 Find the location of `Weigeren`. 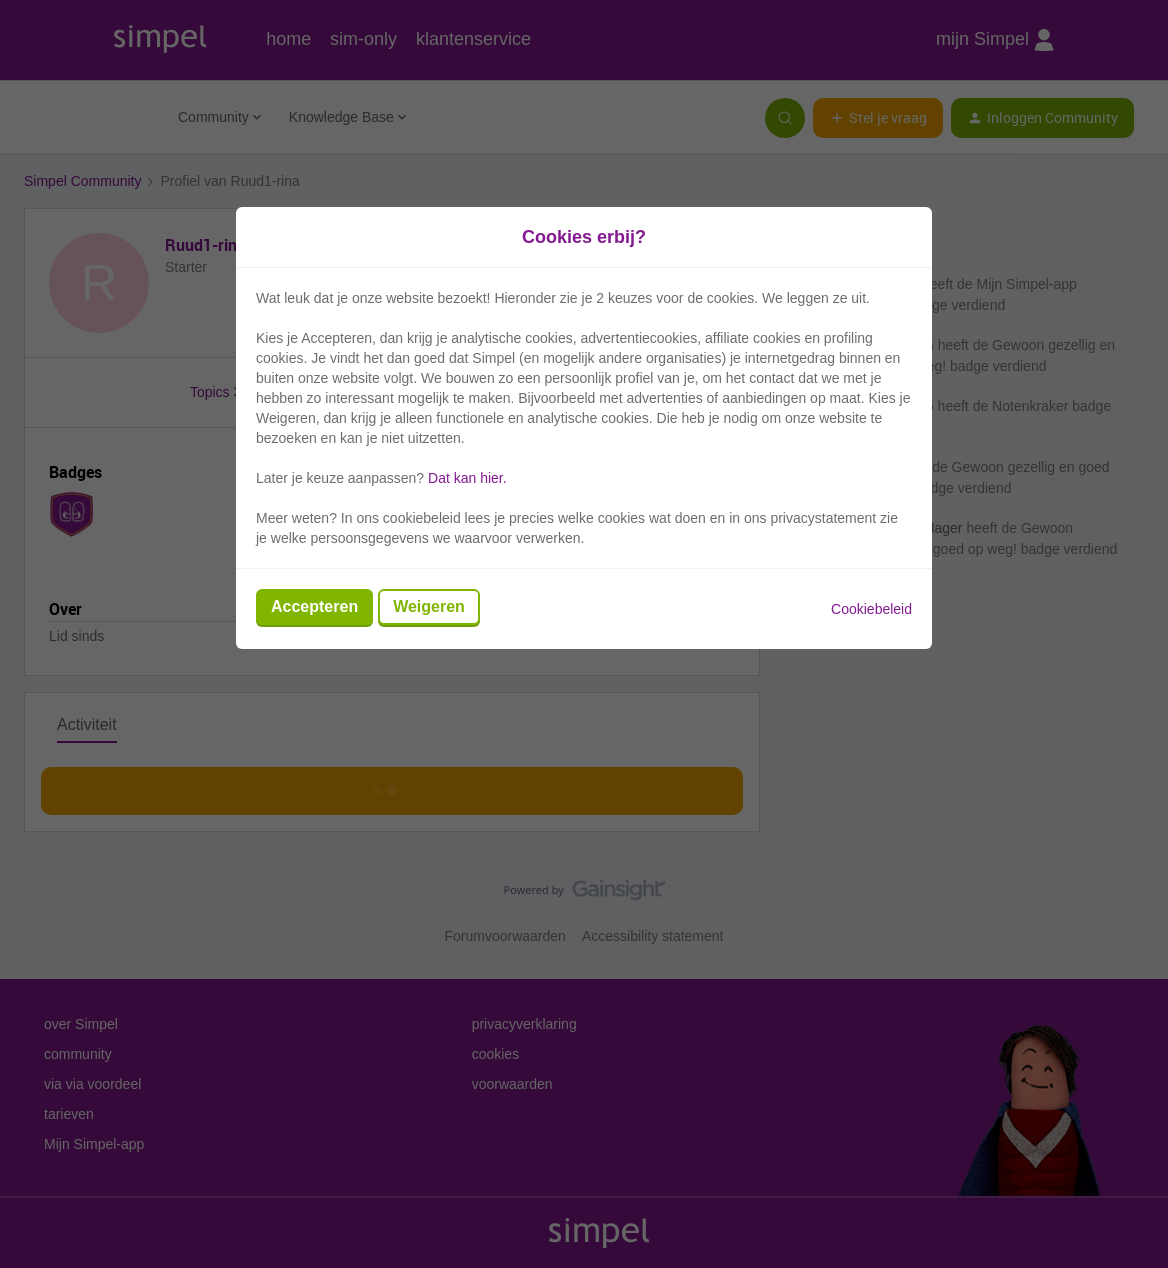

Weigeren is located at coordinates (429, 606).